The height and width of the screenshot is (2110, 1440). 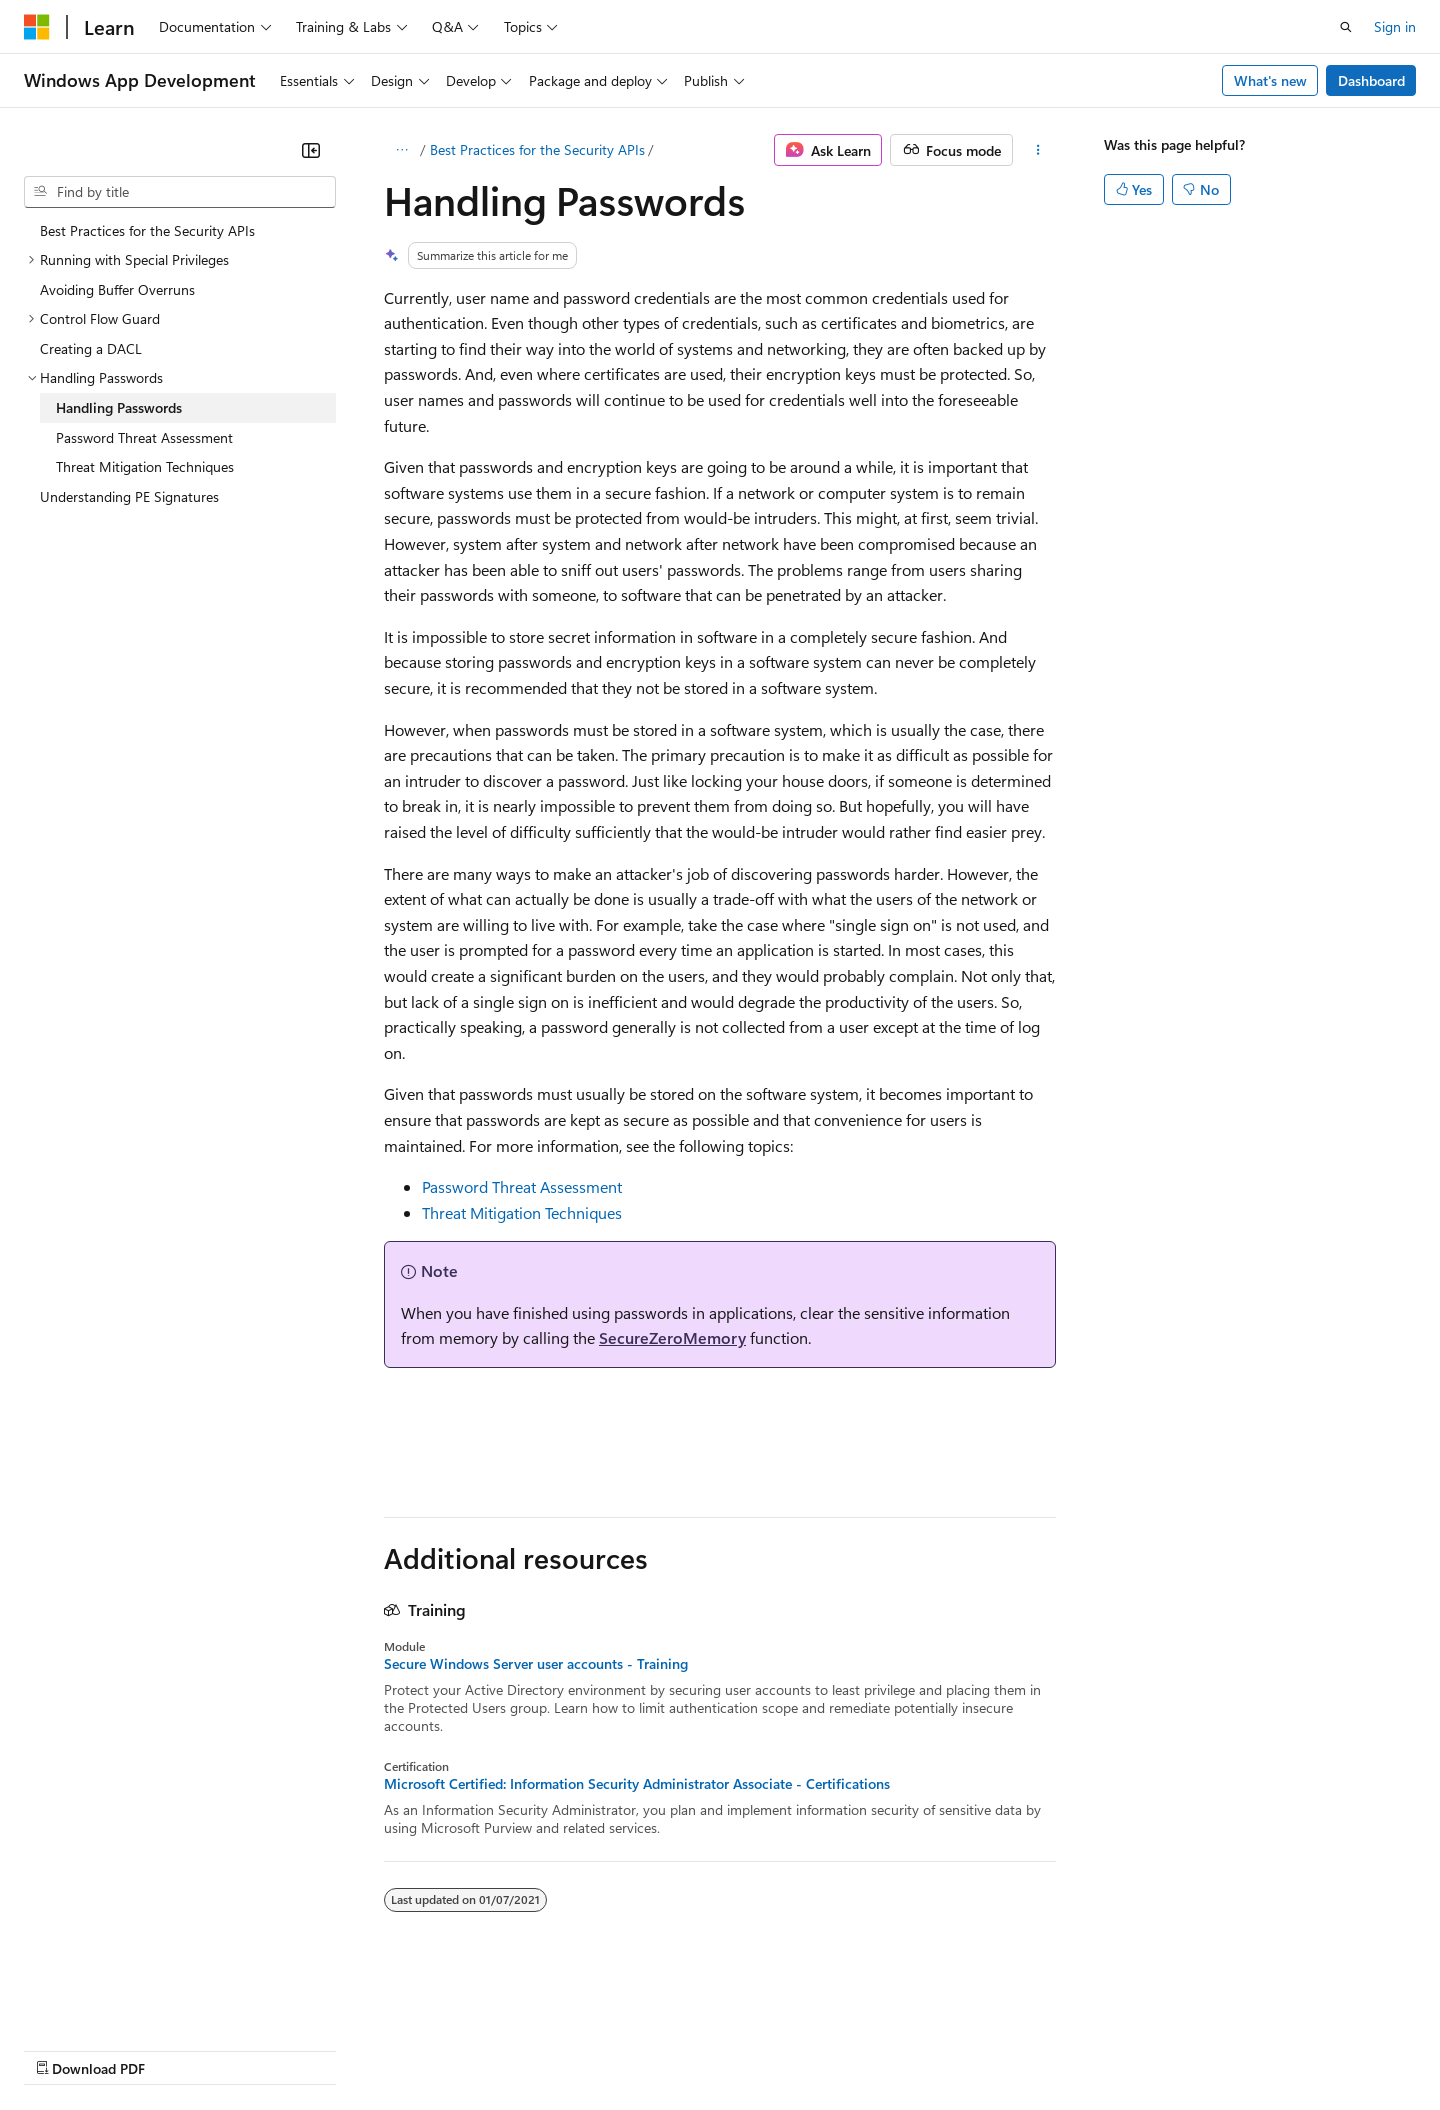 I want to click on Best Practices for the Security APIs [treeitem], so click(x=147, y=230).